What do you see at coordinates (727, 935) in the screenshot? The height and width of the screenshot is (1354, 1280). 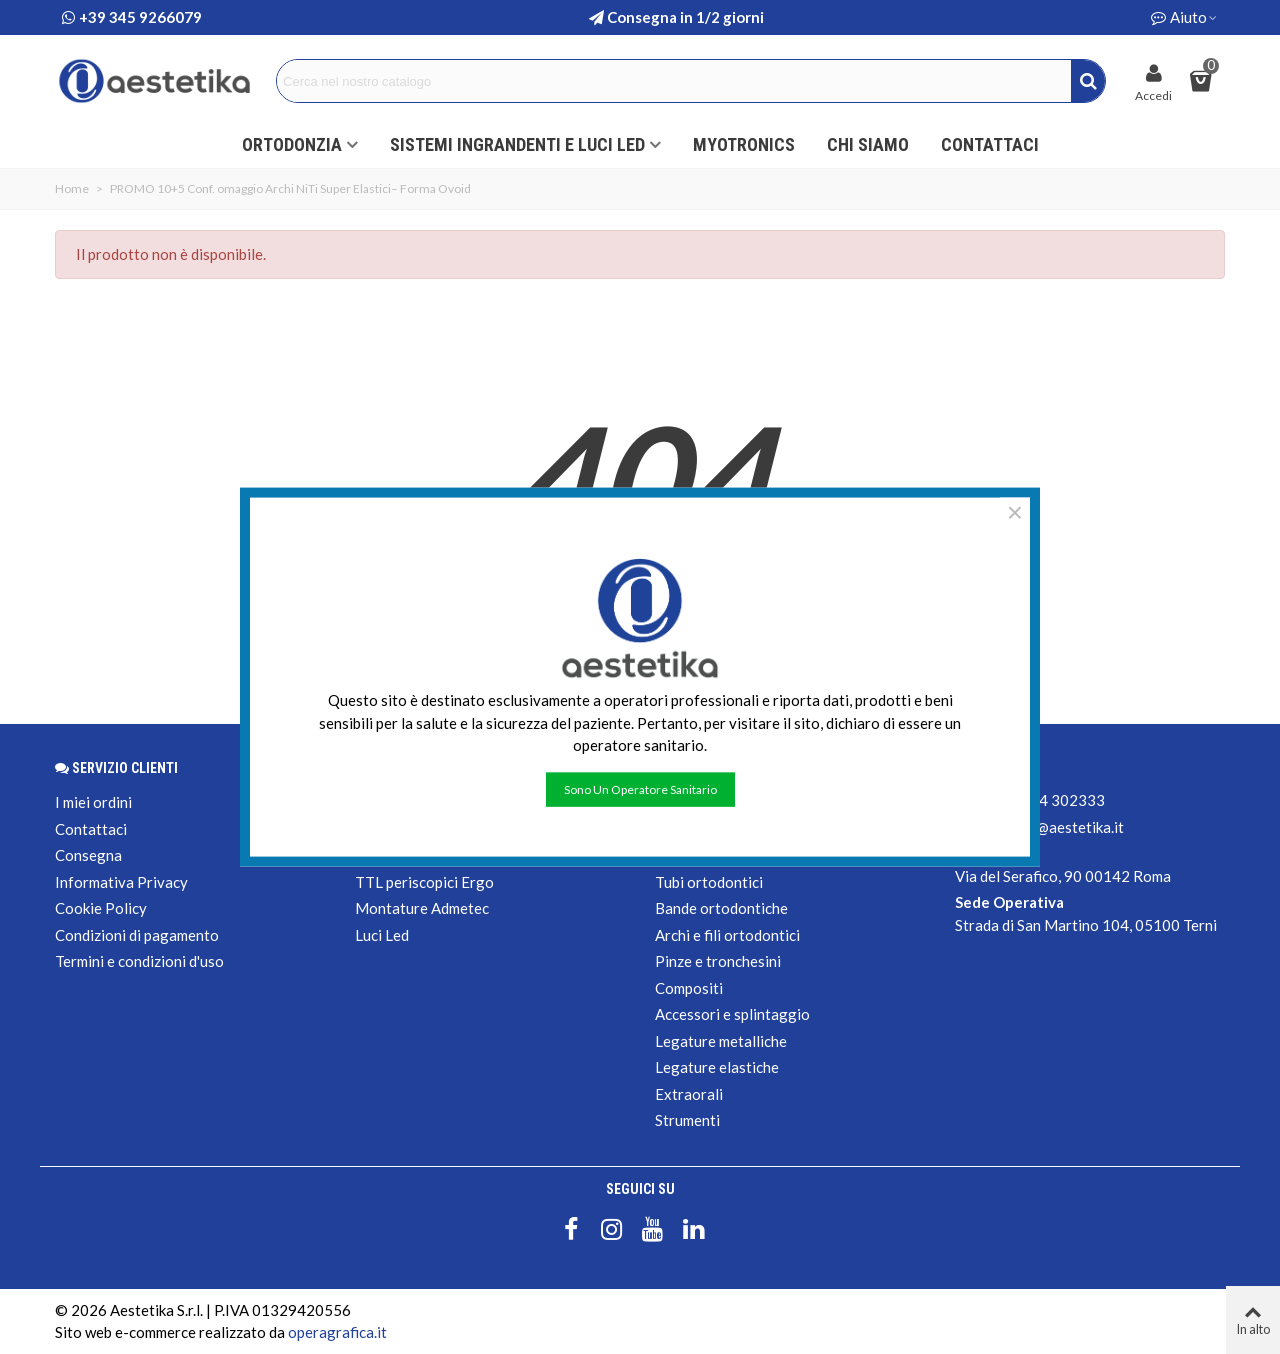 I see `Archi e fili ortodontici` at bounding box center [727, 935].